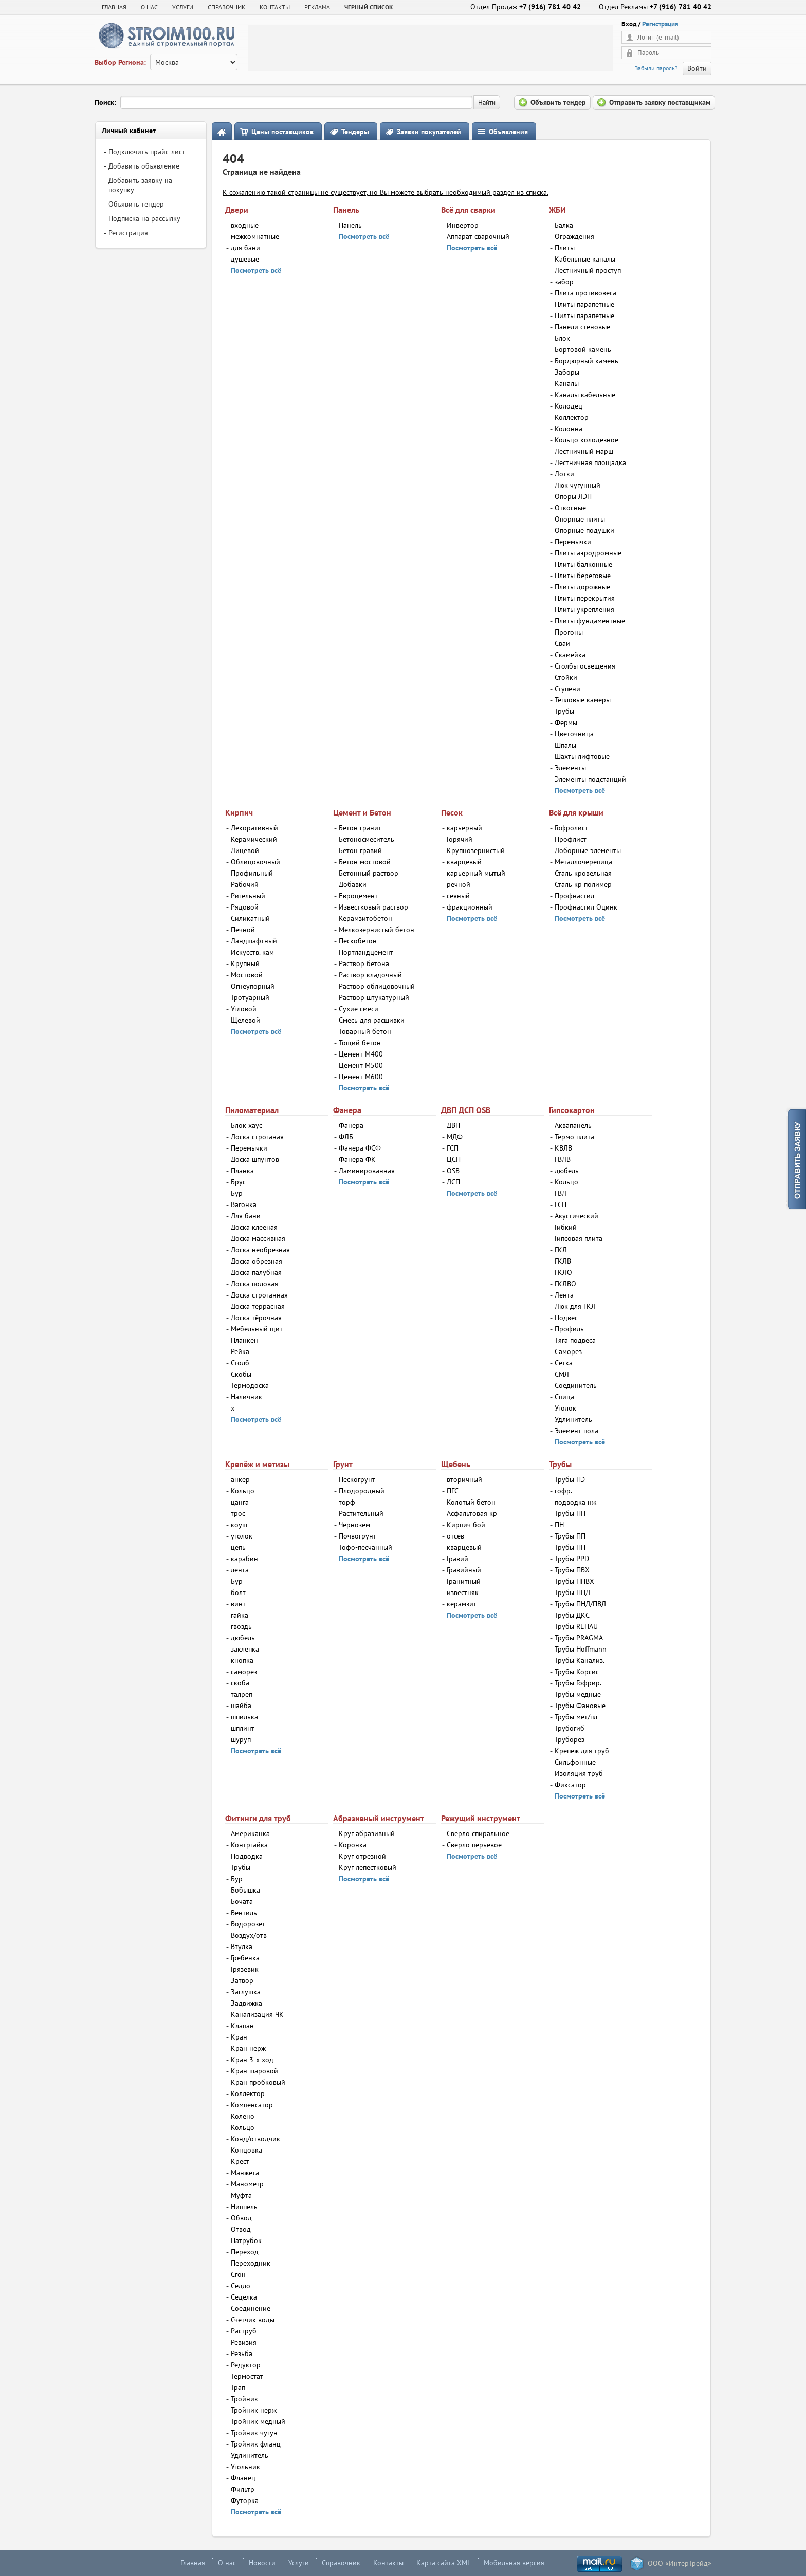 The image size is (806, 2576). What do you see at coordinates (564, 225) in the screenshot?
I see `Балка` at bounding box center [564, 225].